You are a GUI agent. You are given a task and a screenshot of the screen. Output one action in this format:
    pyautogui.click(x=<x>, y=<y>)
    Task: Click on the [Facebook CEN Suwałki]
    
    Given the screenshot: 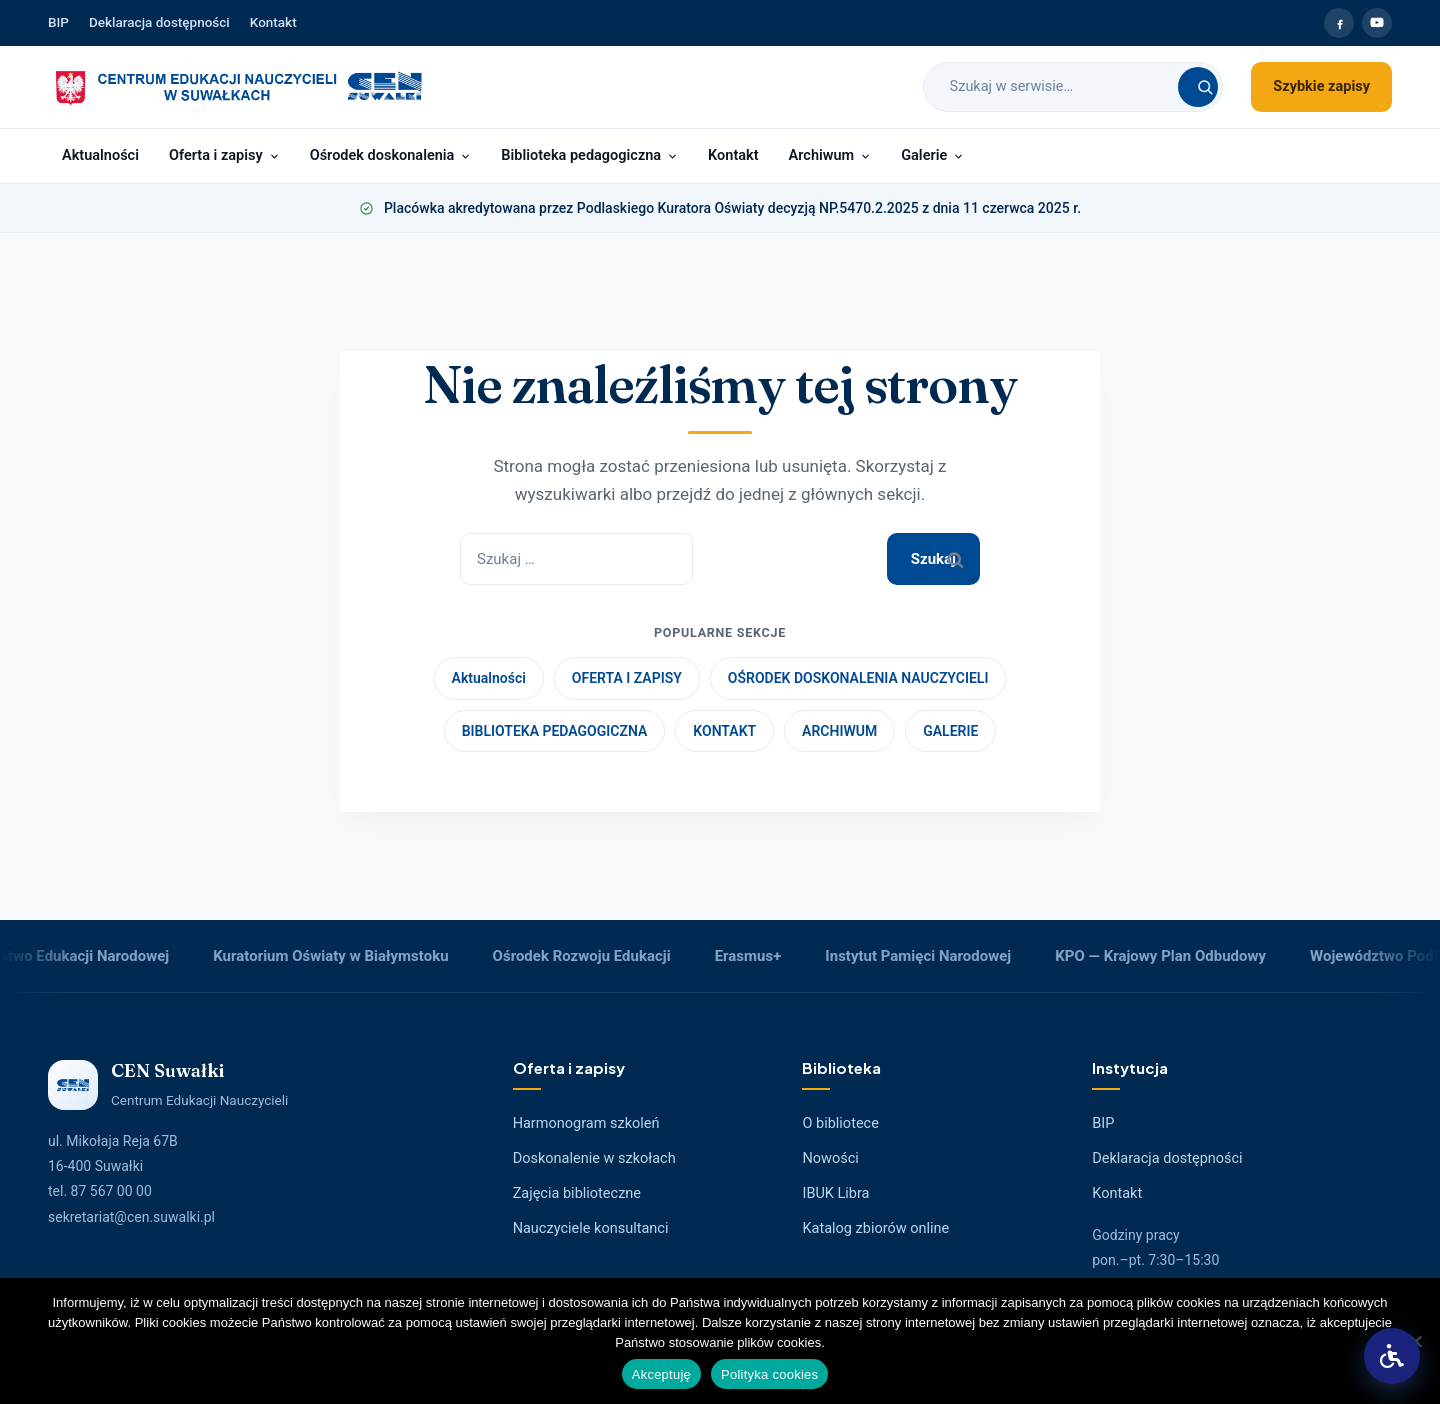 What is the action you would take?
    pyautogui.click(x=1339, y=23)
    